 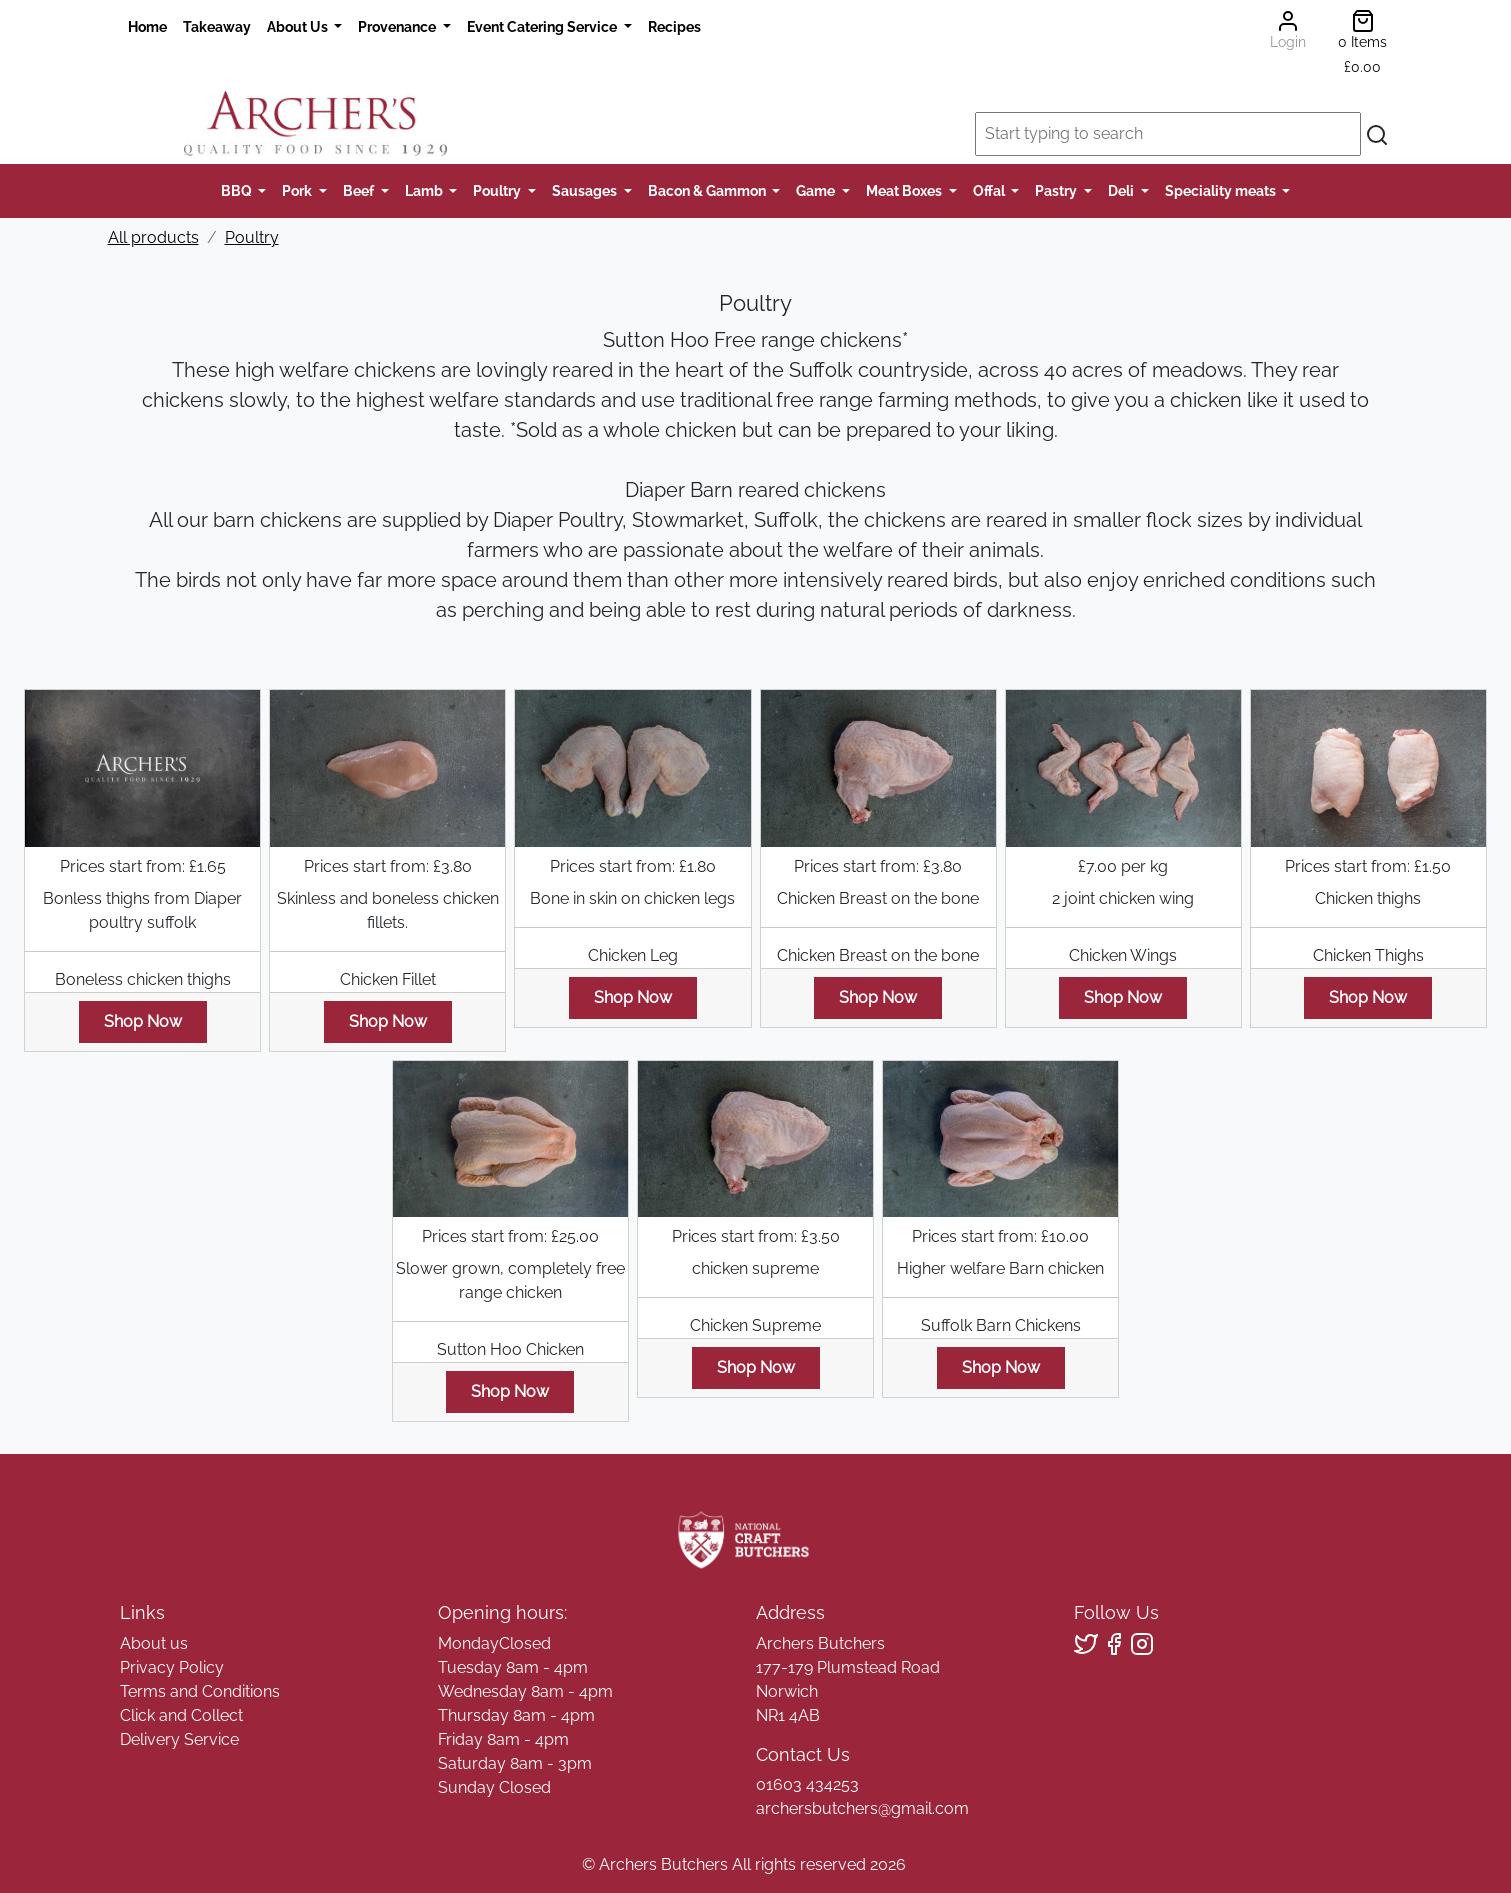 What do you see at coordinates (147, 26) in the screenshot?
I see `Home` at bounding box center [147, 26].